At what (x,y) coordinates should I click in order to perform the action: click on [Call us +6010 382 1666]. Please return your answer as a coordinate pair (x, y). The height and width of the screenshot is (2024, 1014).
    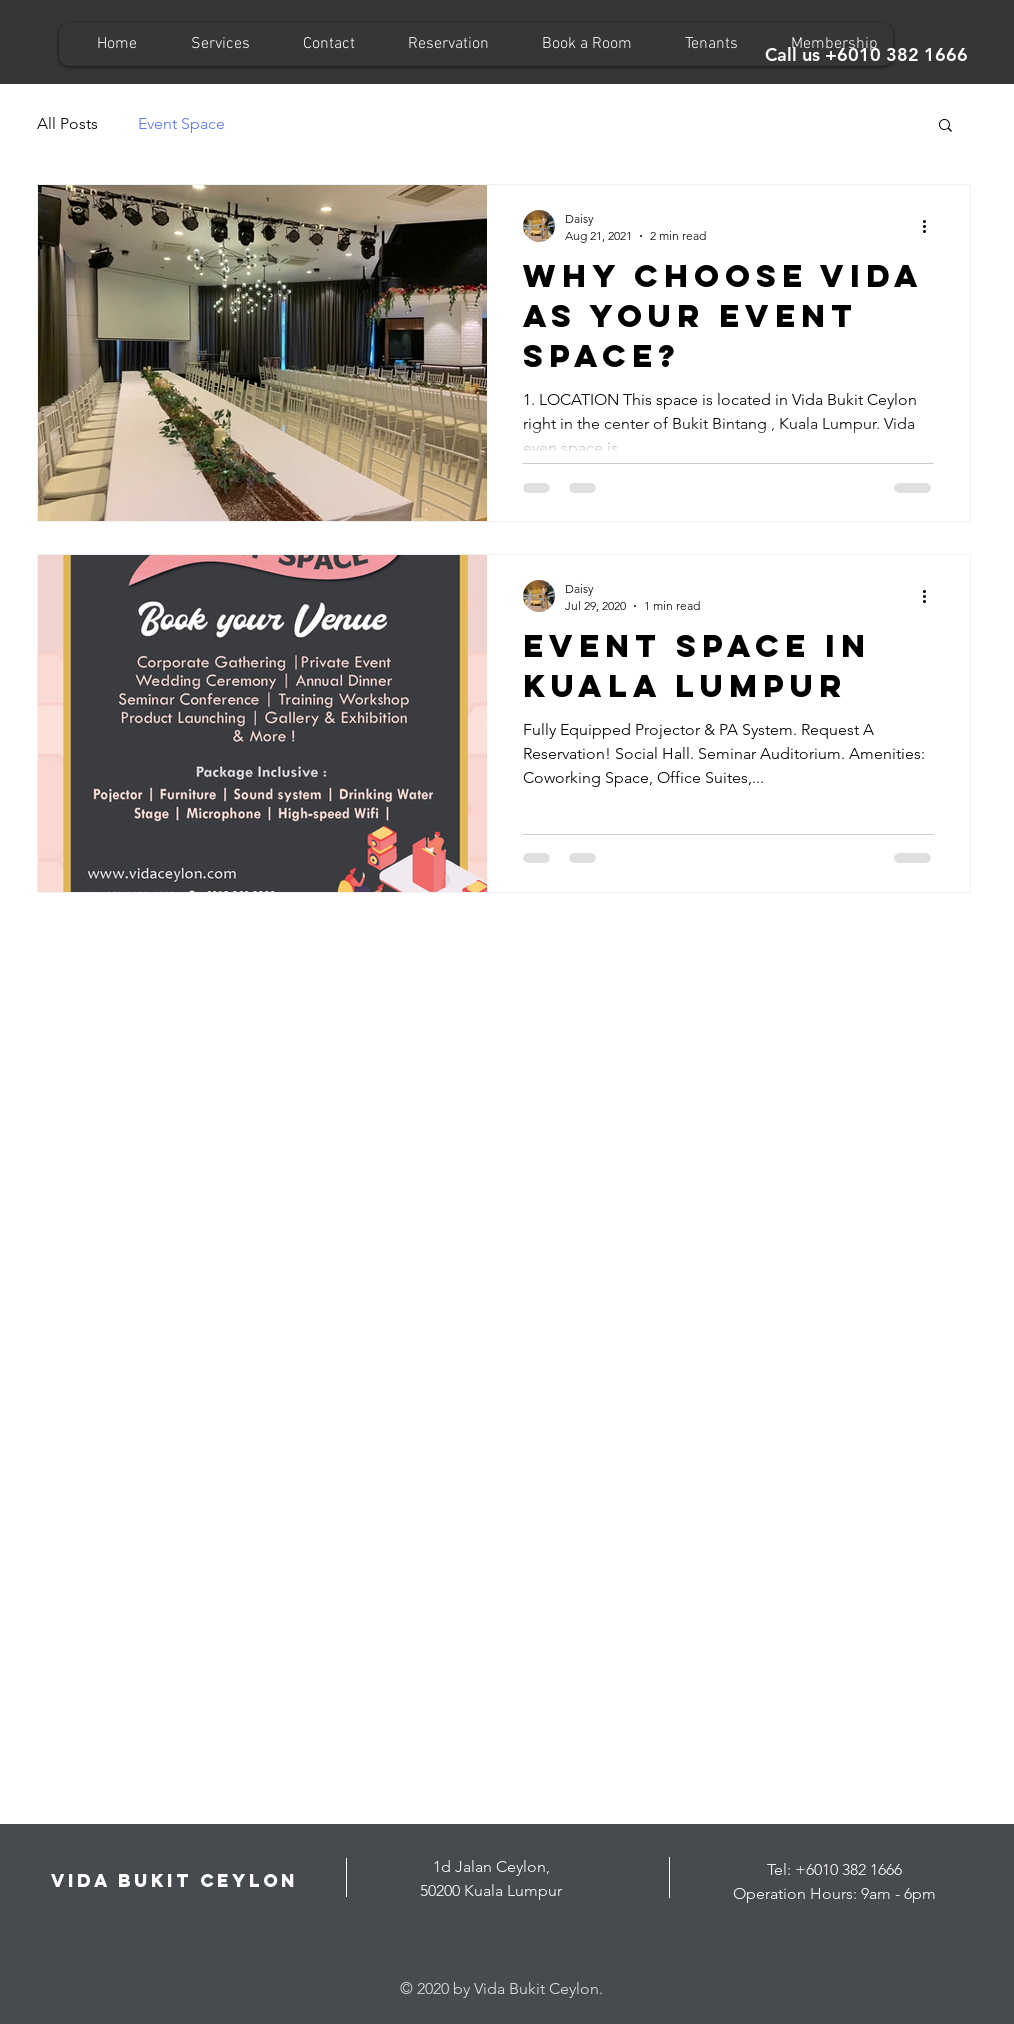
    Looking at the image, I should click on (866, 54).